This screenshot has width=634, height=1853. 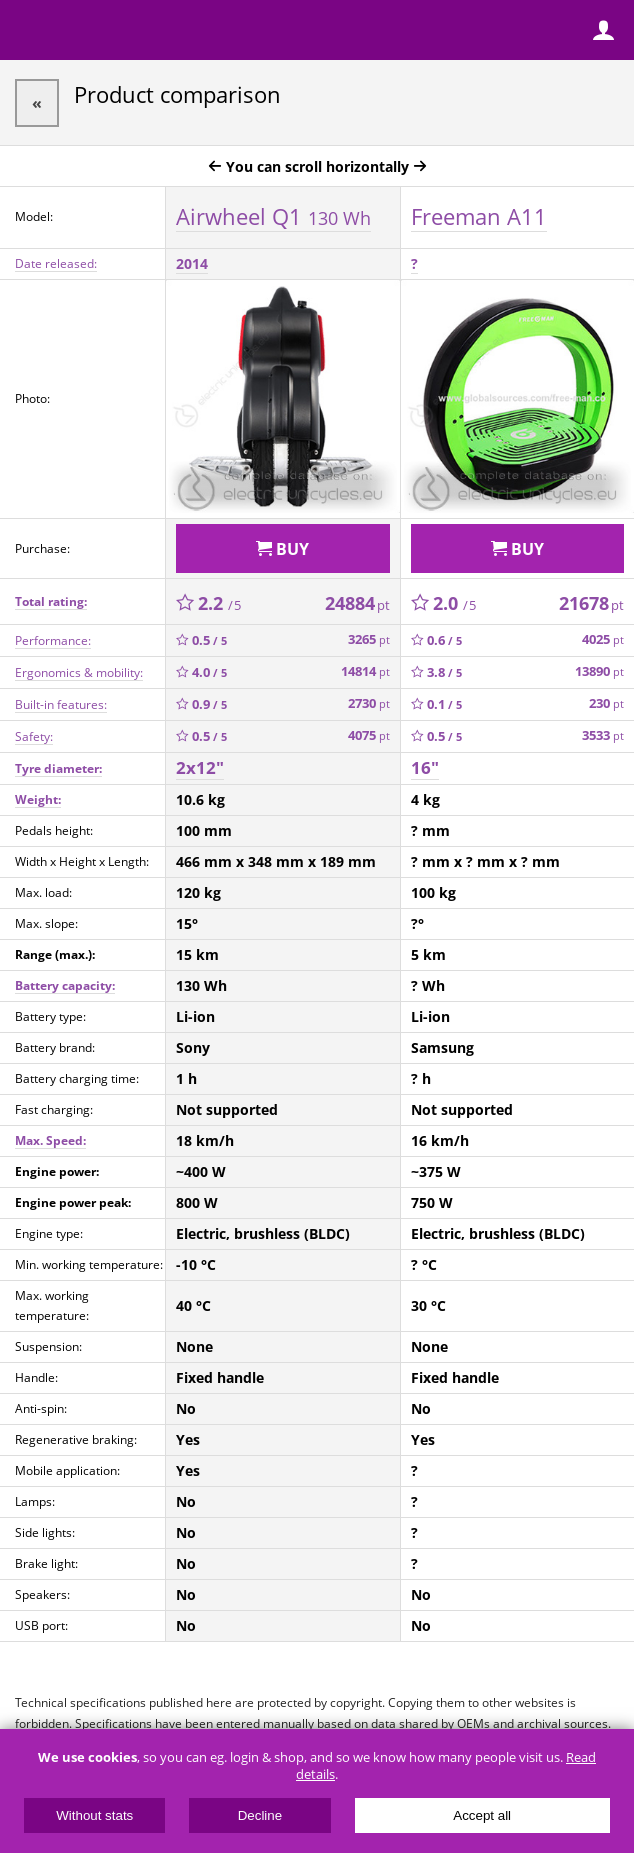 What do you see at coordinates (61, 704) in the screenshot?
I see `Built-in features:` at bounding box center [61, 704].